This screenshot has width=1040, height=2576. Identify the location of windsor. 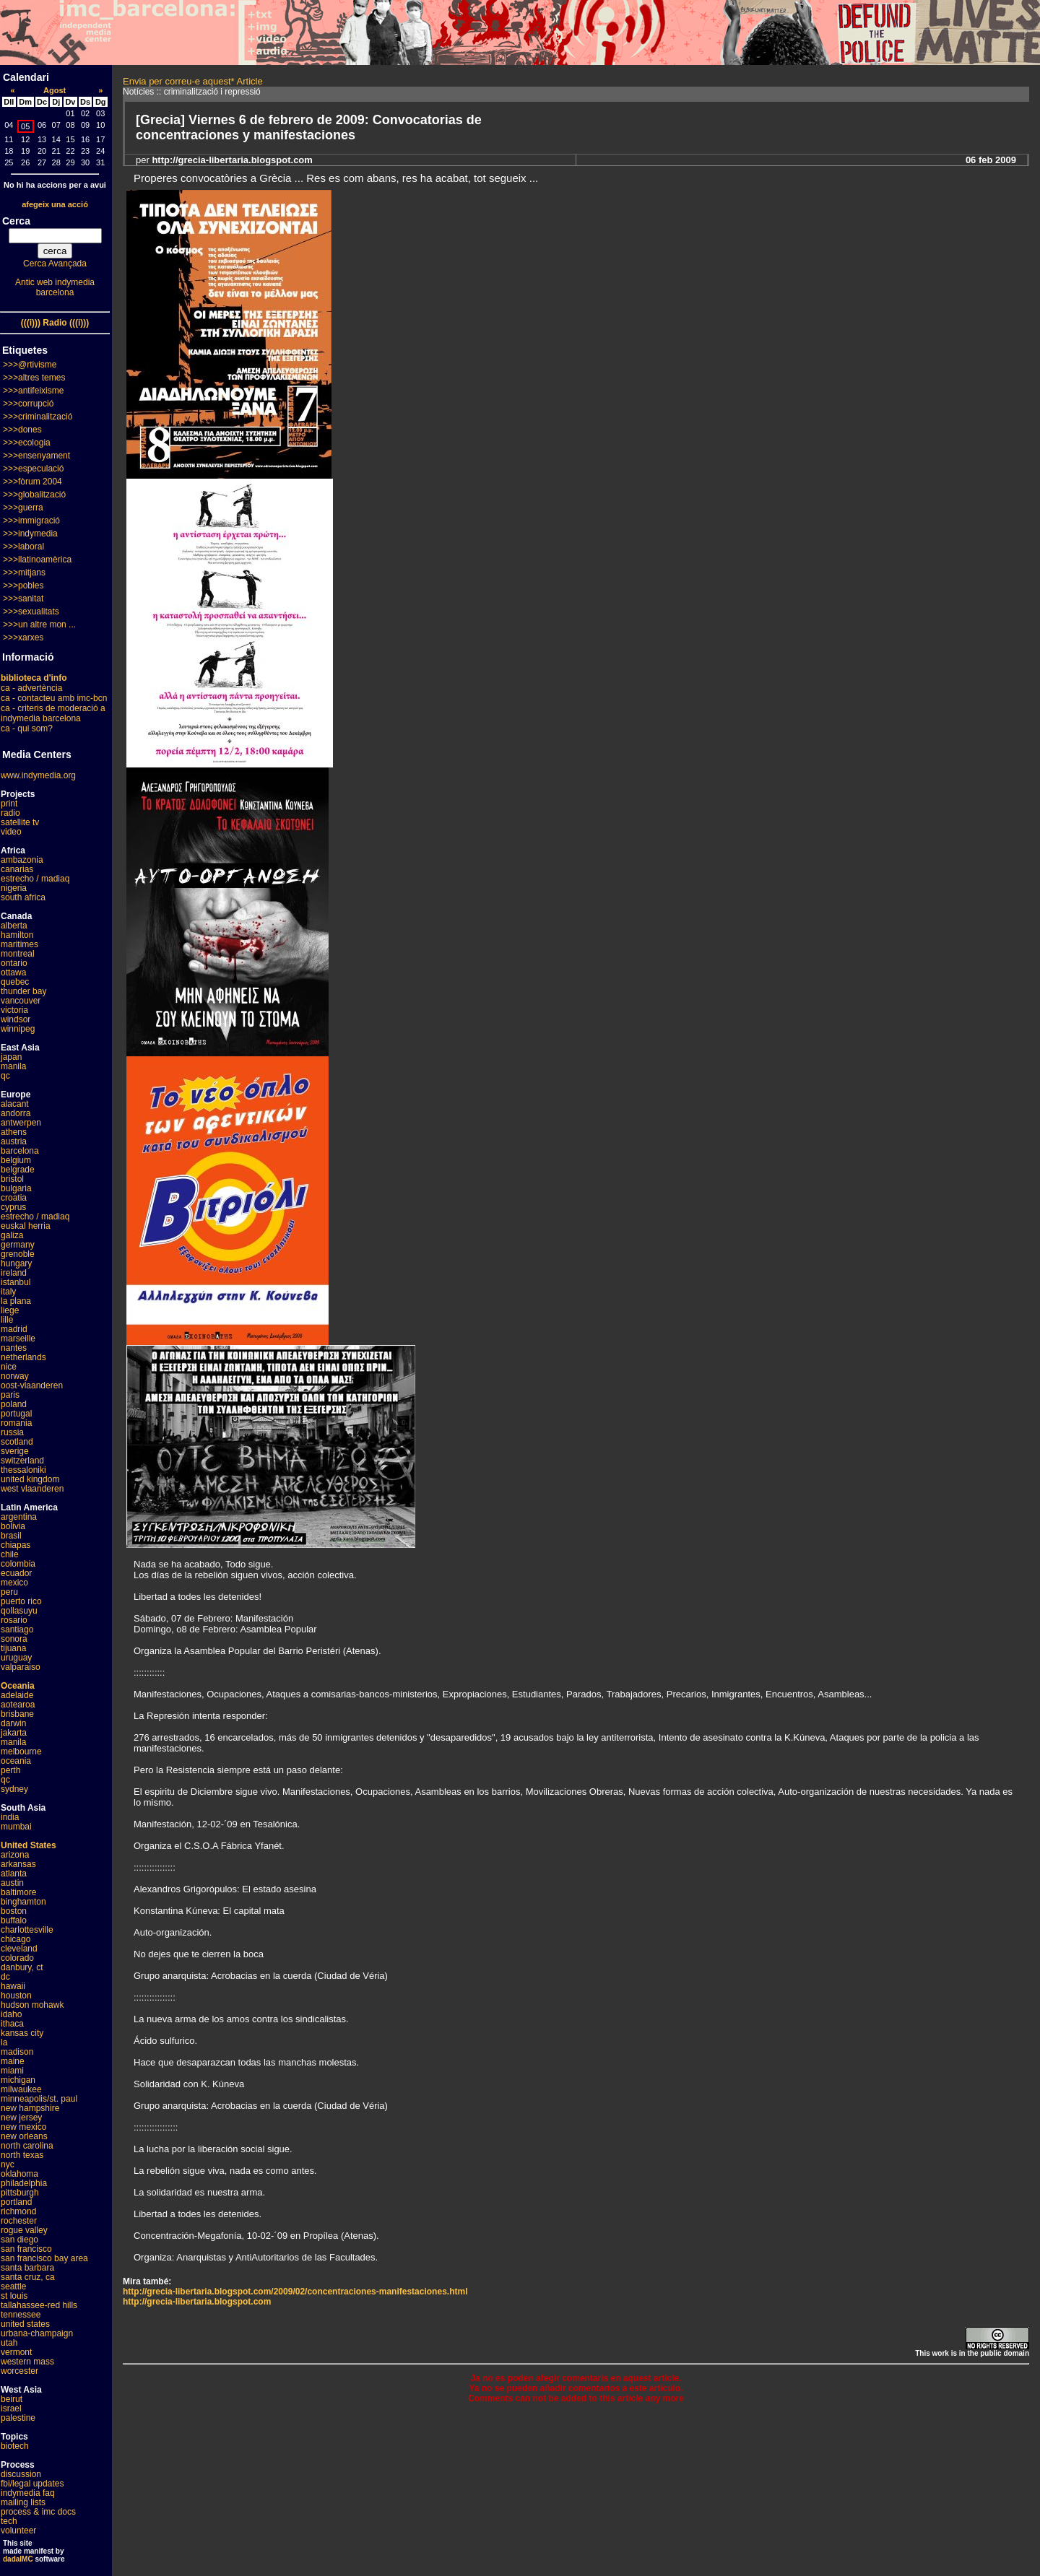
(15, 1019).